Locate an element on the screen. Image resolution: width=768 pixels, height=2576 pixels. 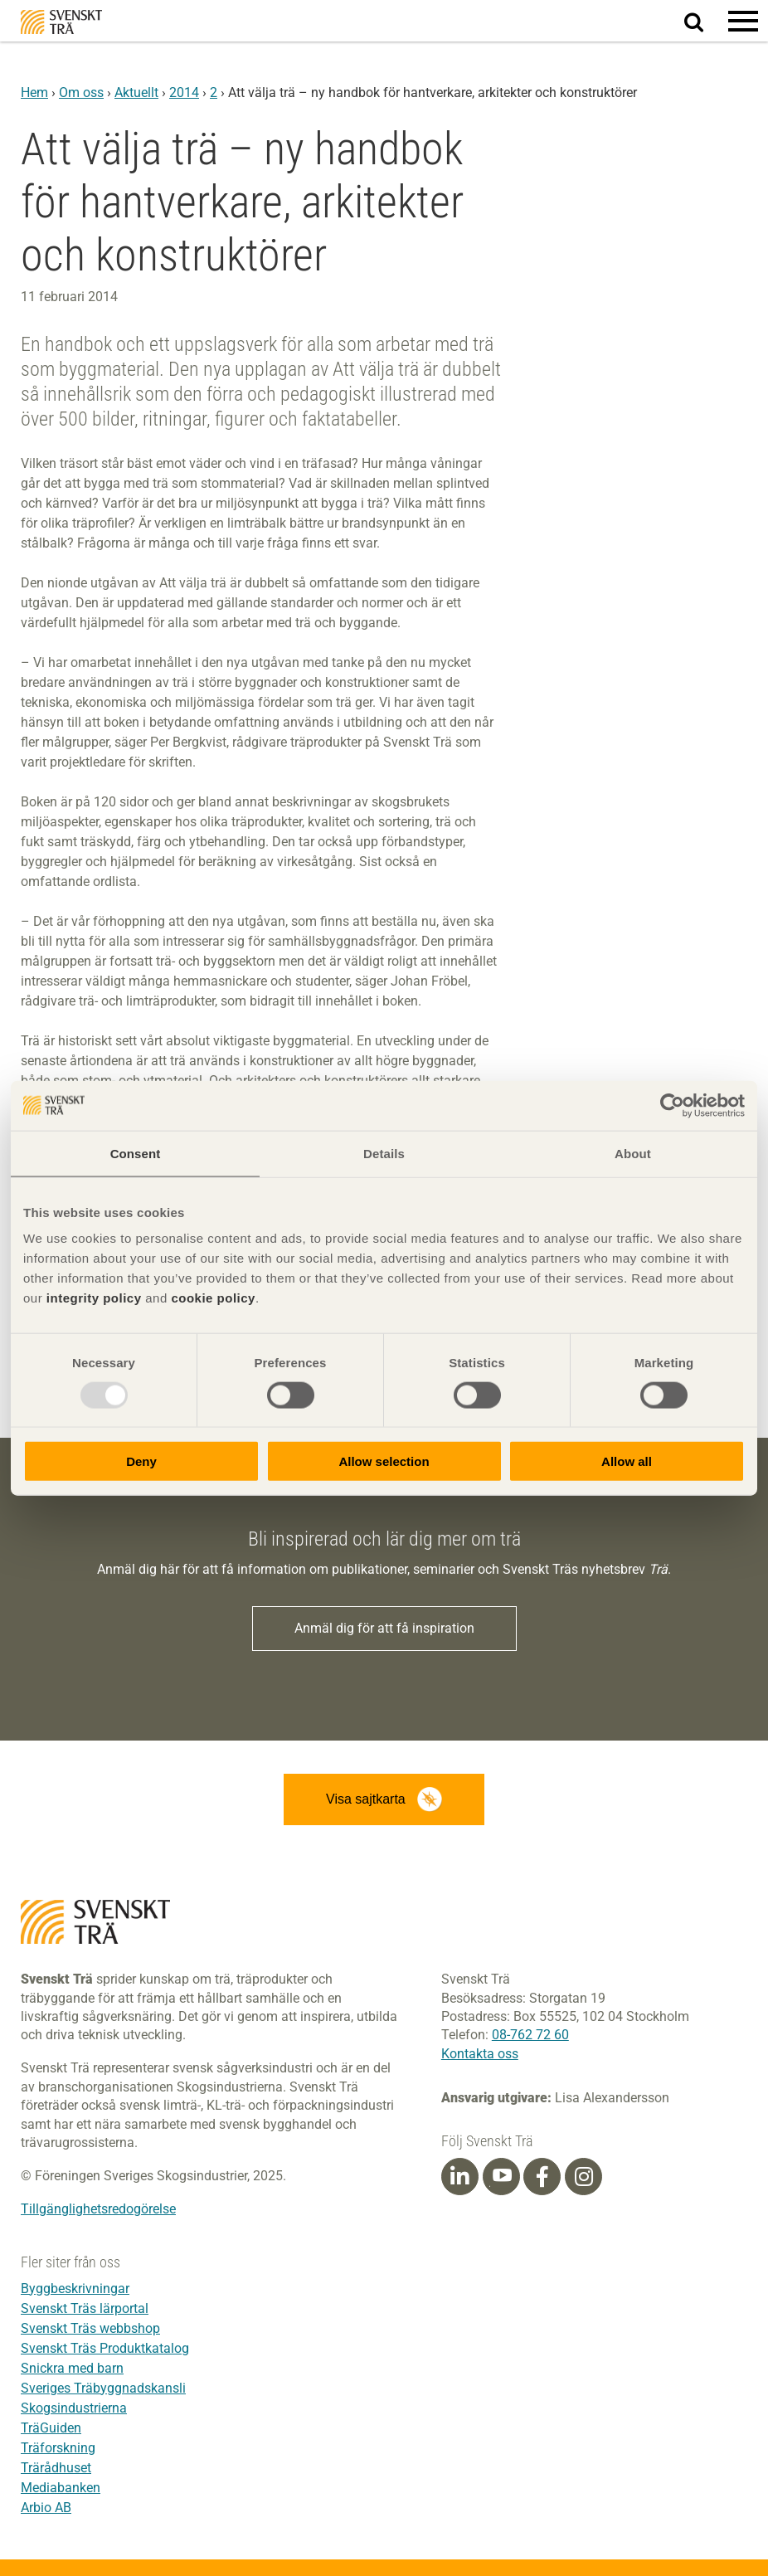
Sveriges Träbyggnadskansli is located at coordinates (103, 2388).